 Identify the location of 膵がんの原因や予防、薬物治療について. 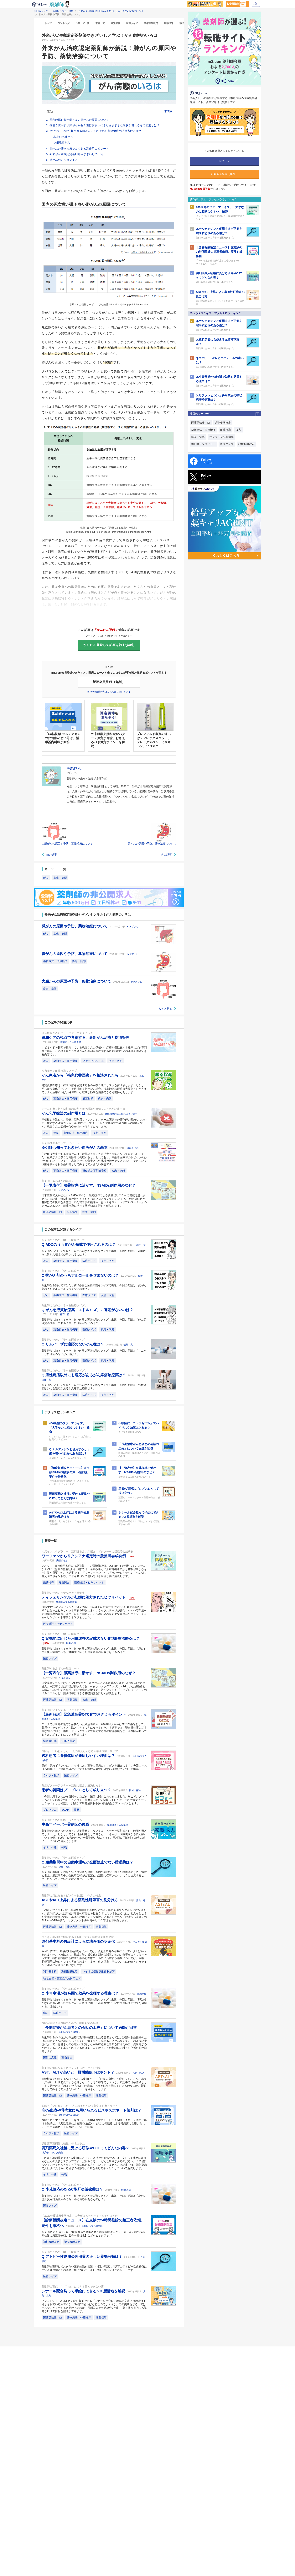
(75, 926).